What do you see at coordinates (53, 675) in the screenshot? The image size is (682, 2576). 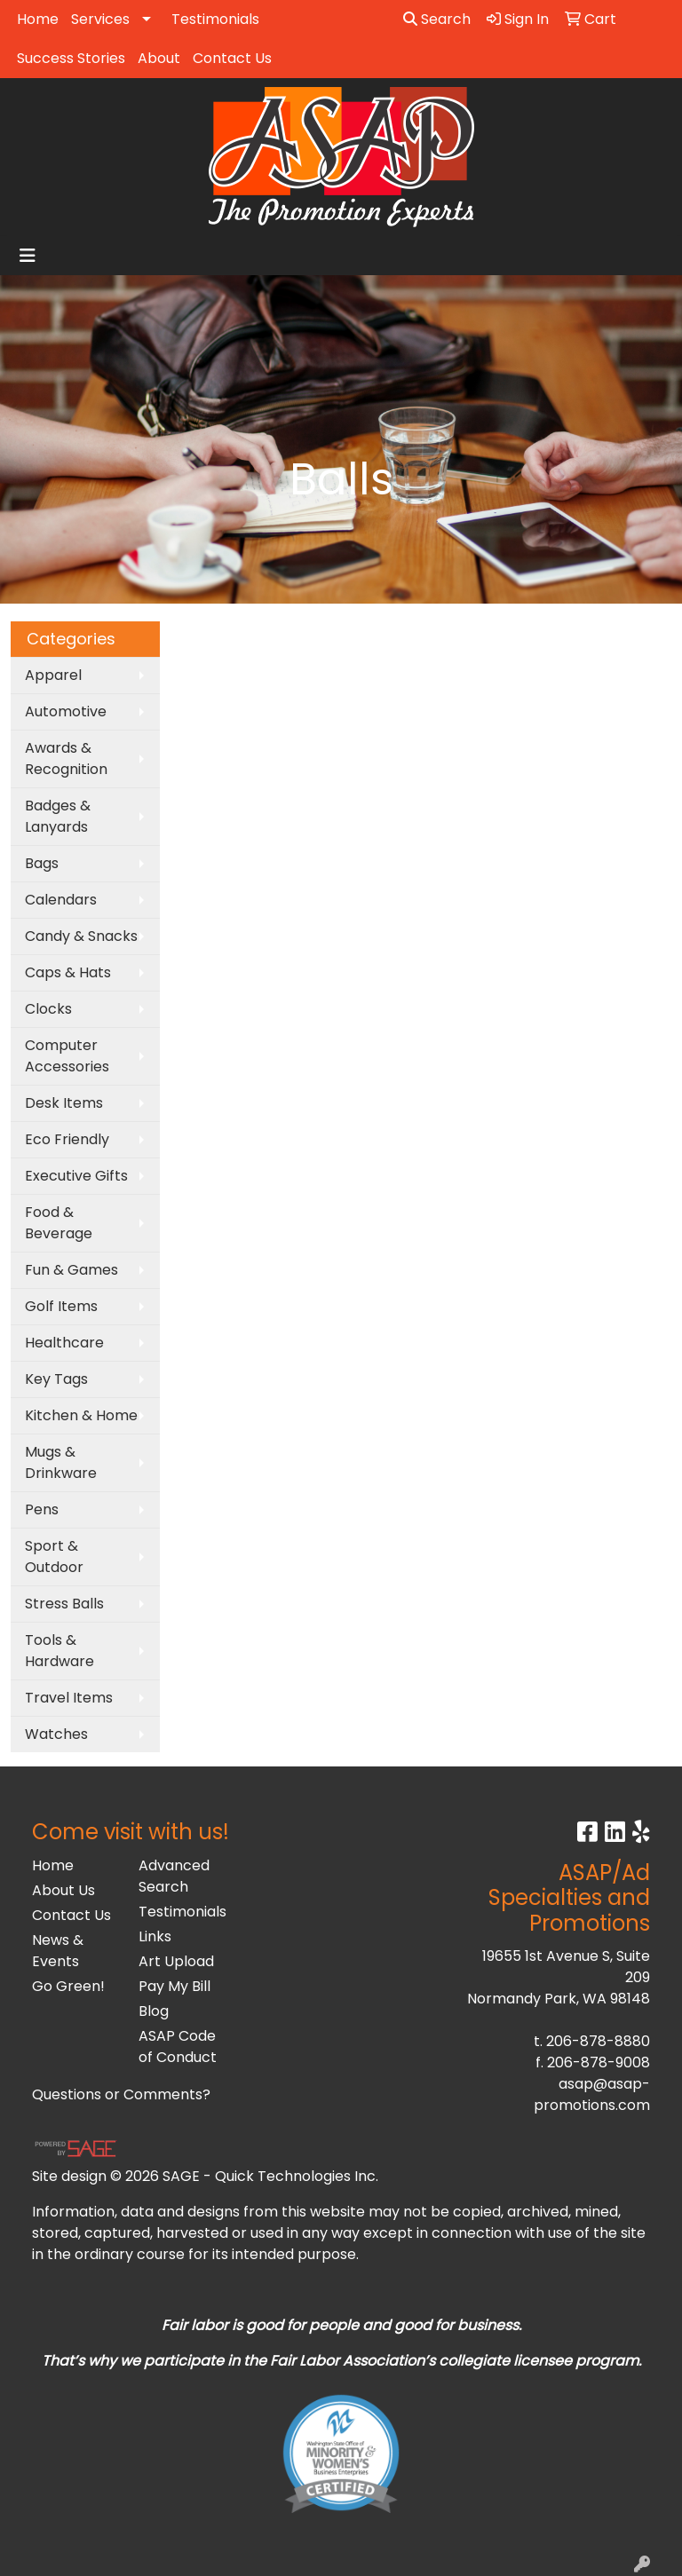 I see `Apparel` at bounding box center [53, 675].